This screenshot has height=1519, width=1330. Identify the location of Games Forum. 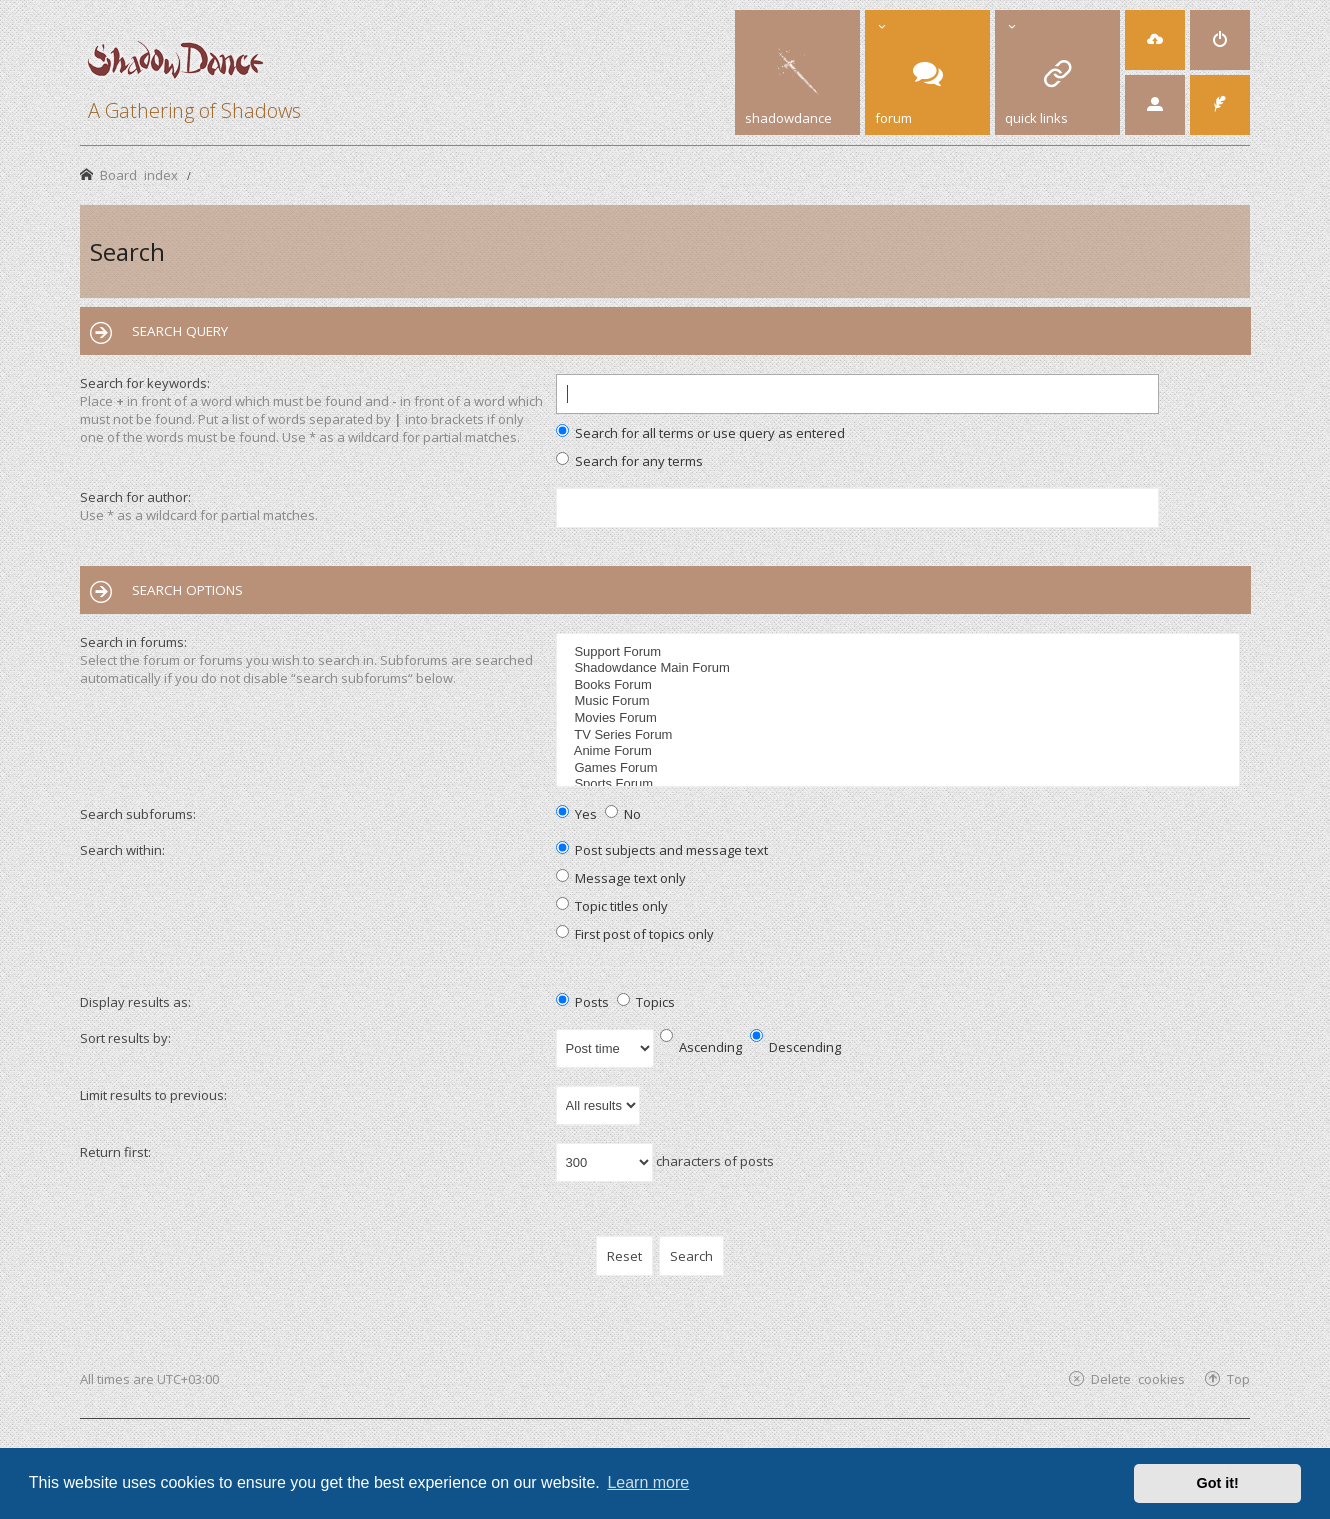
(900, 768).